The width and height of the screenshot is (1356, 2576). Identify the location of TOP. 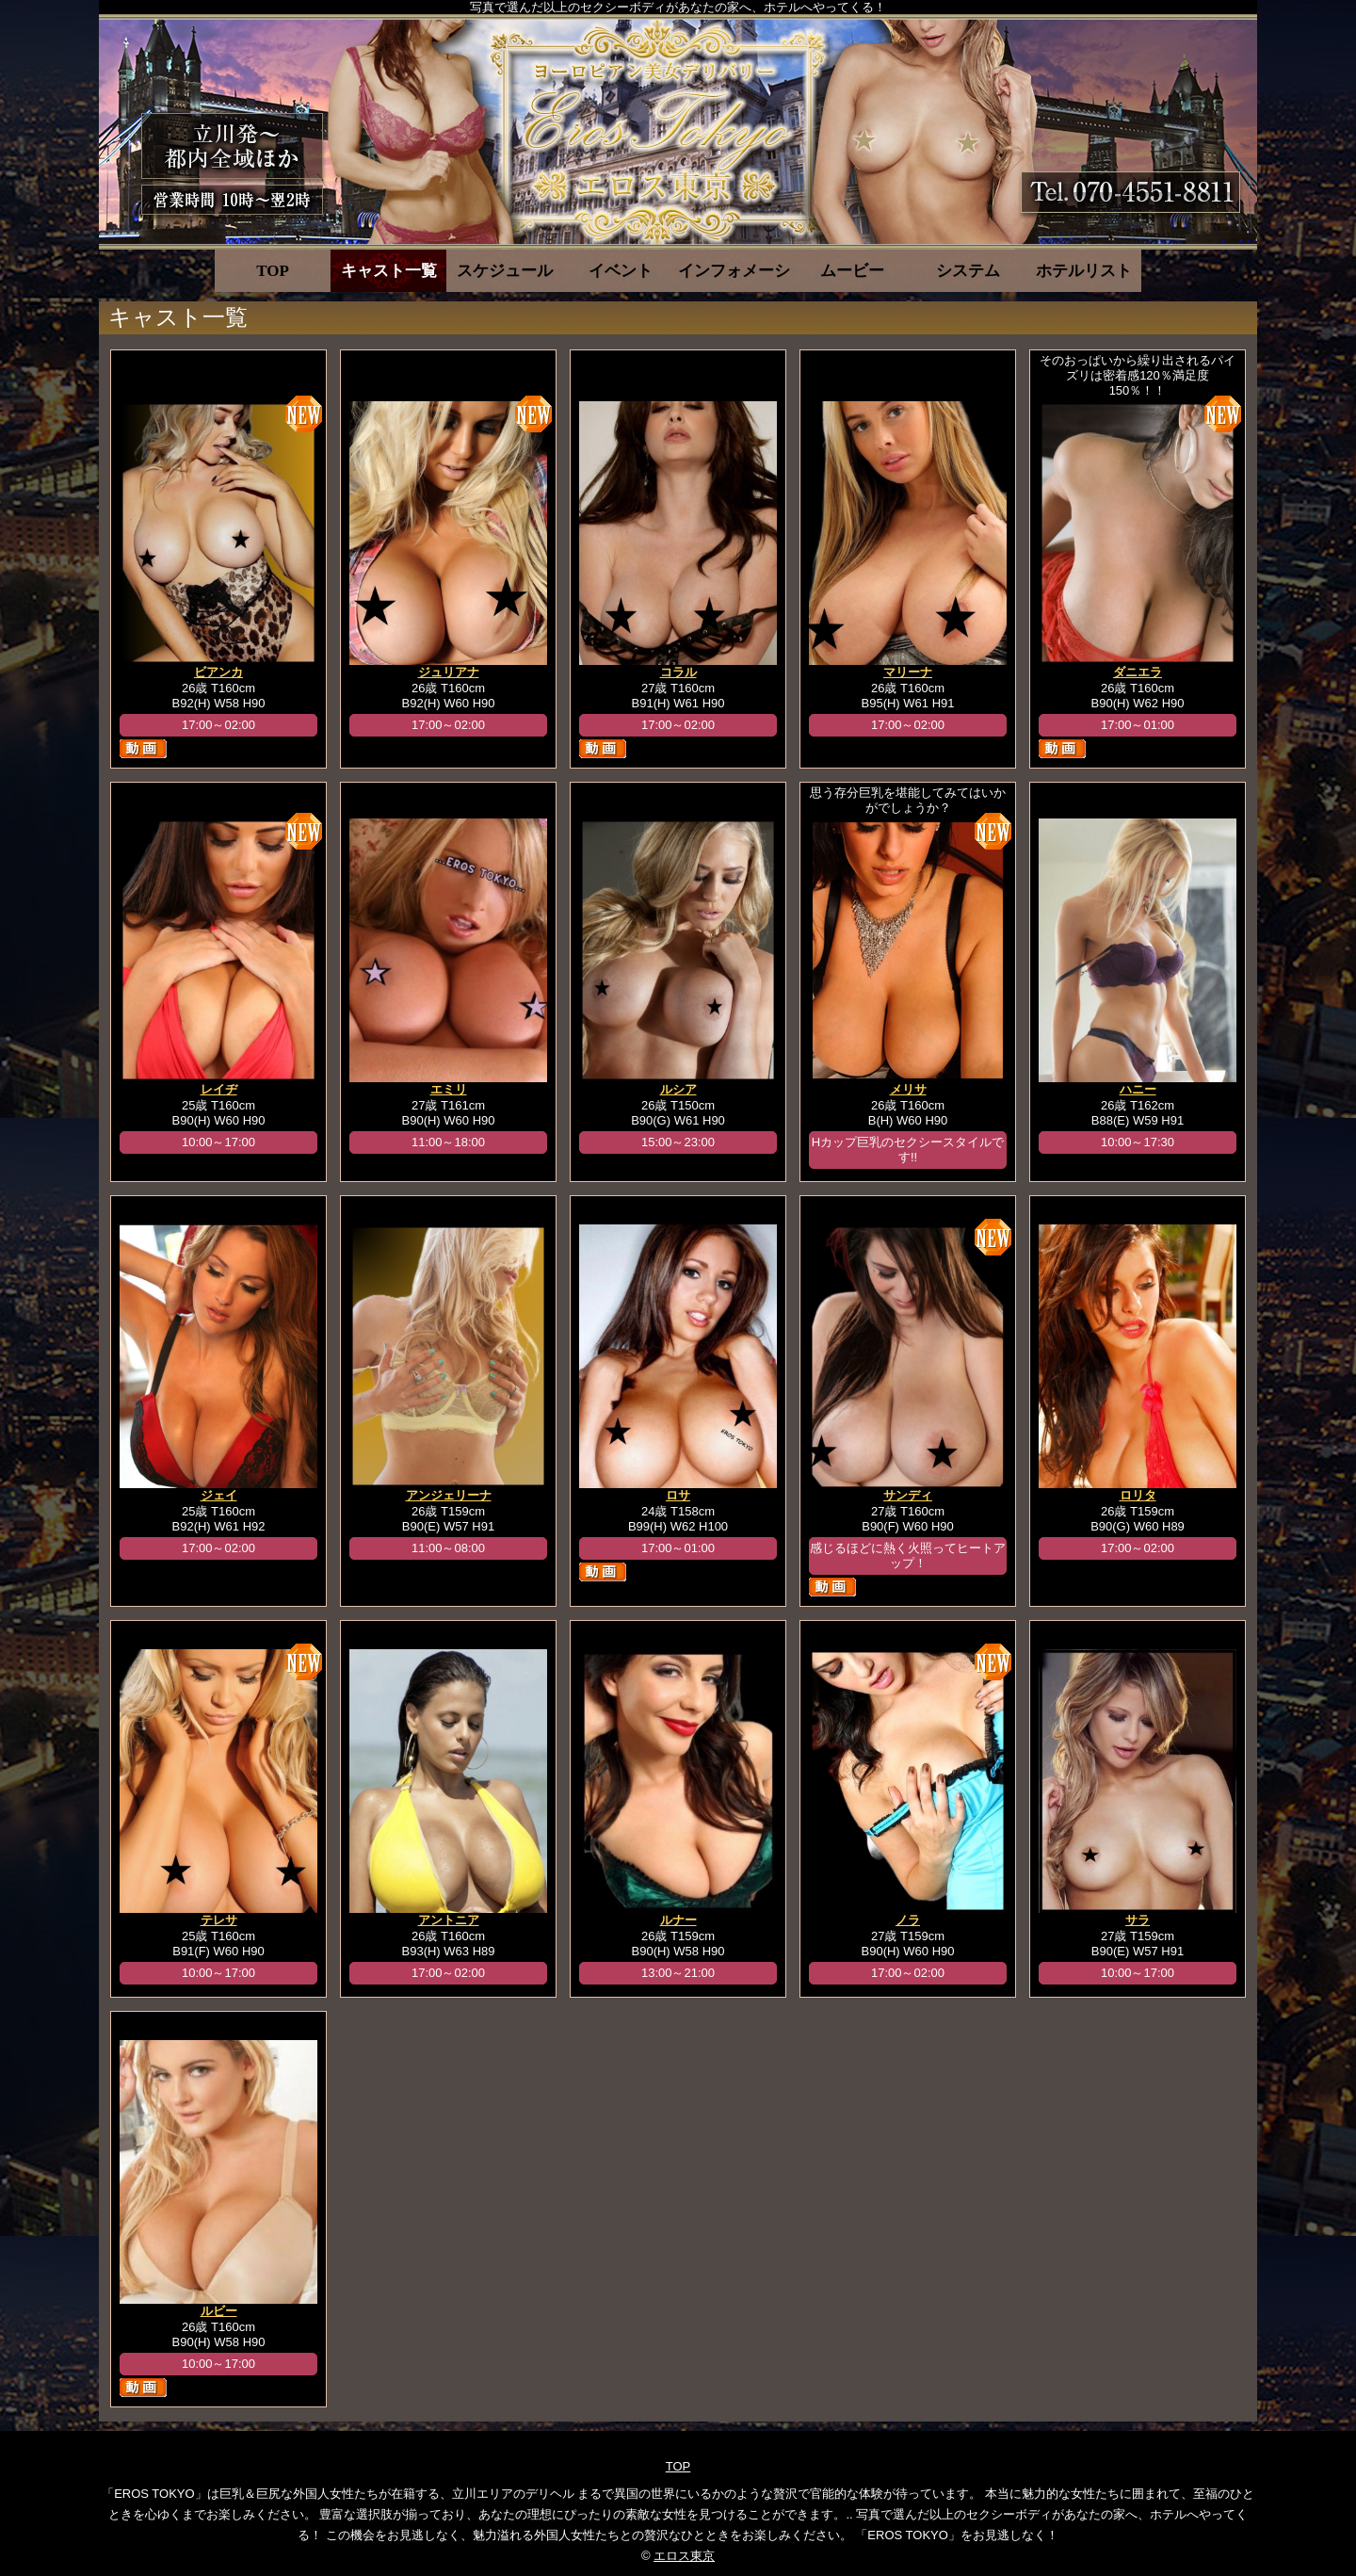
(272, 271).